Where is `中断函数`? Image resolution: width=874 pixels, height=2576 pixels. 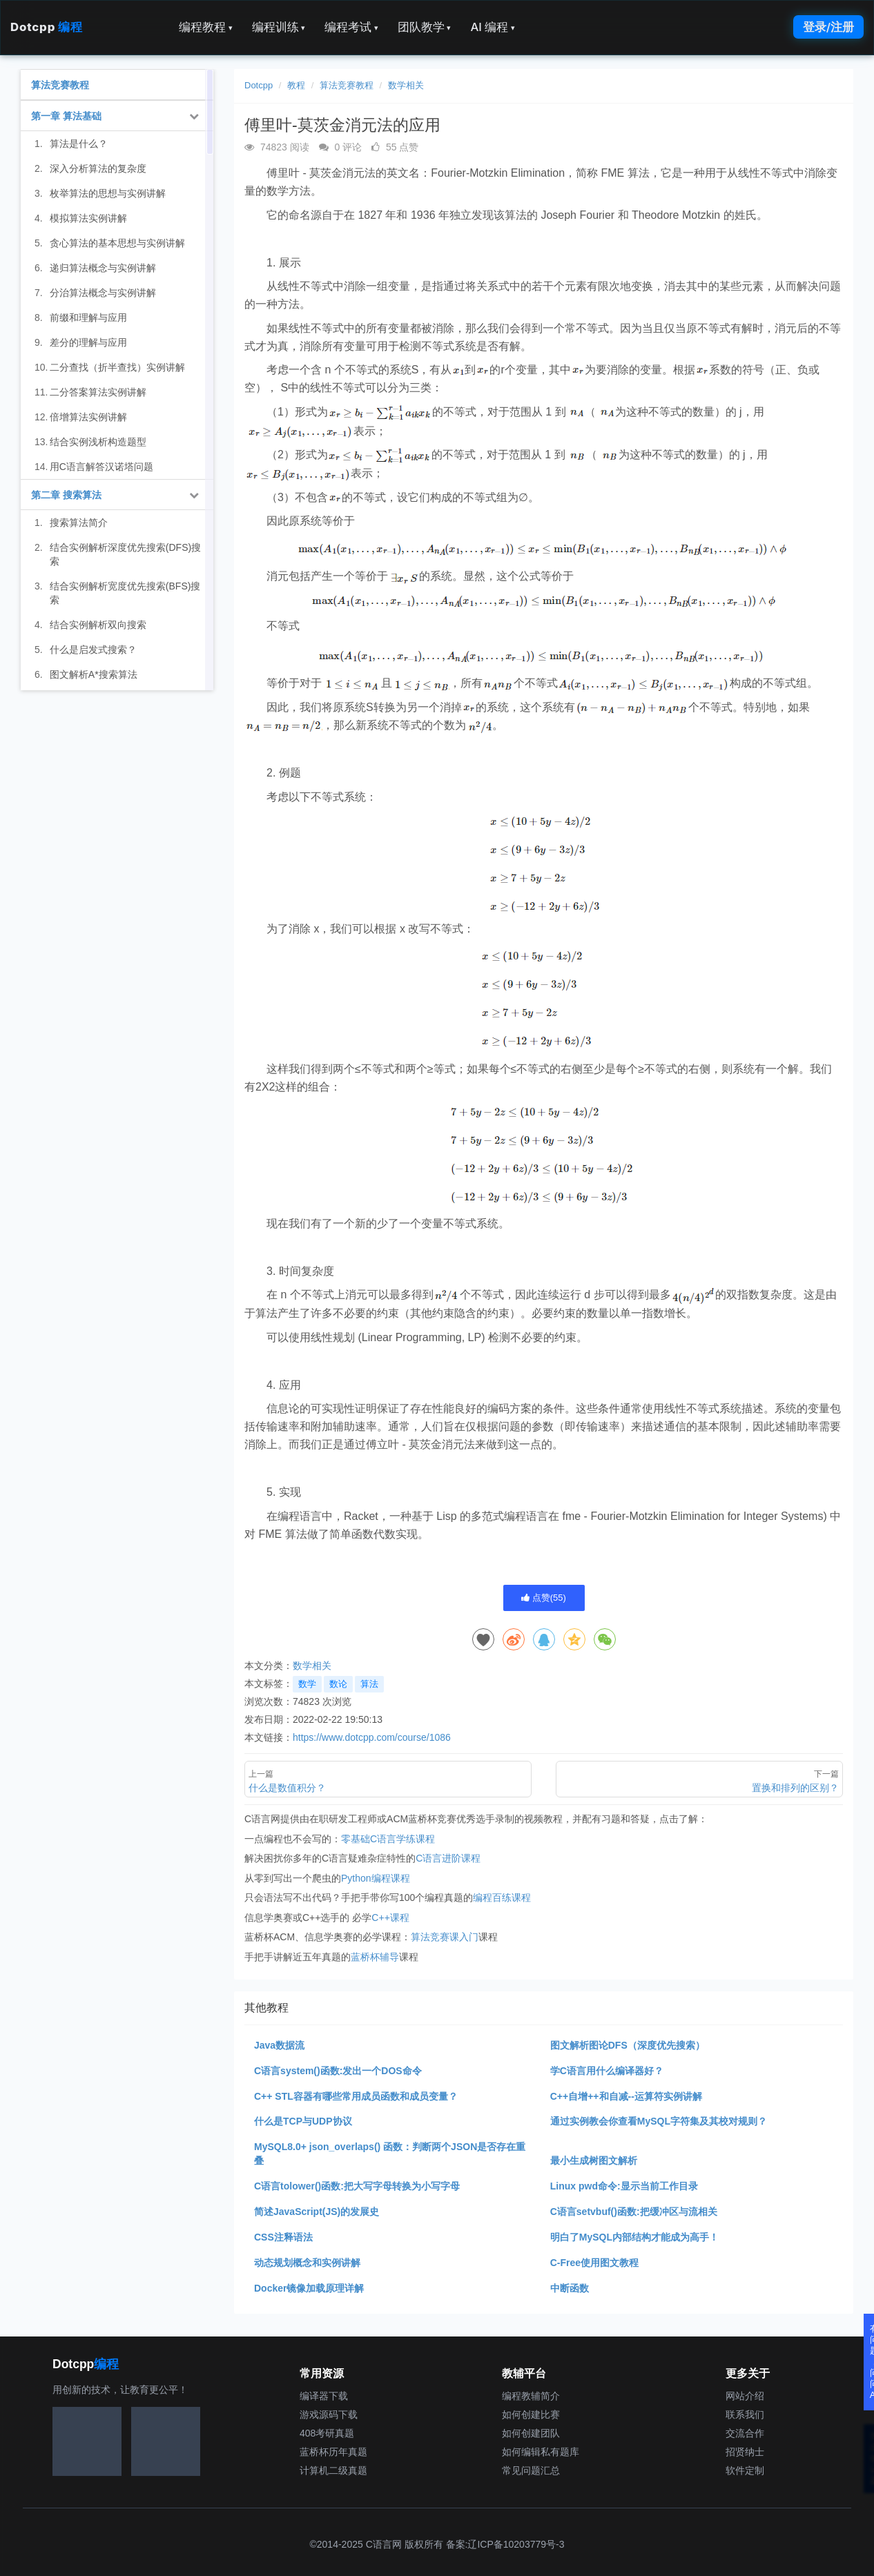 中断函数 is located at coordinates (569, 2288).